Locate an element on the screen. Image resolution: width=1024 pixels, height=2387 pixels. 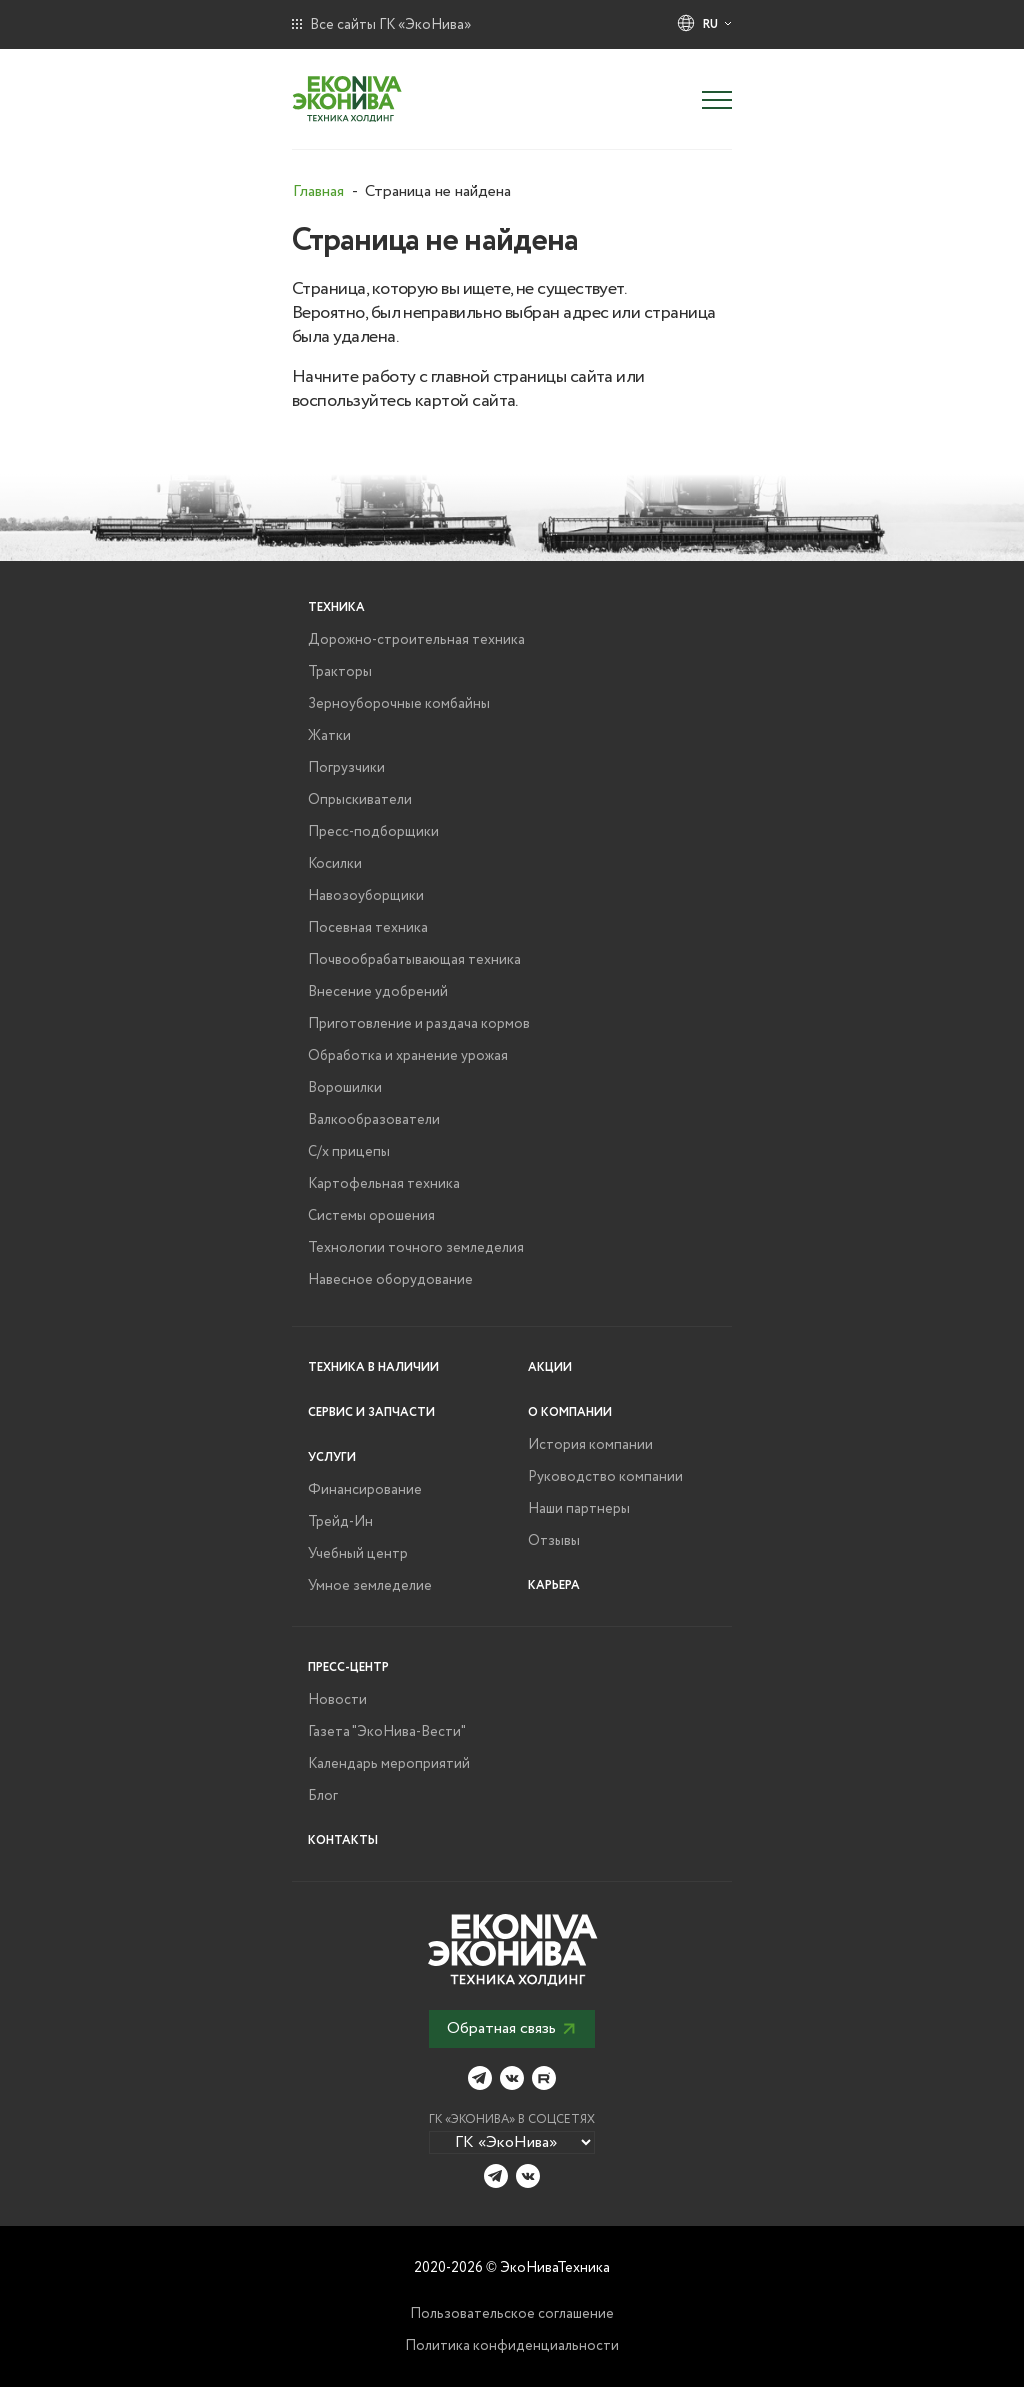
Почвообрабатывающая техника is located at coordinates (414, 960).